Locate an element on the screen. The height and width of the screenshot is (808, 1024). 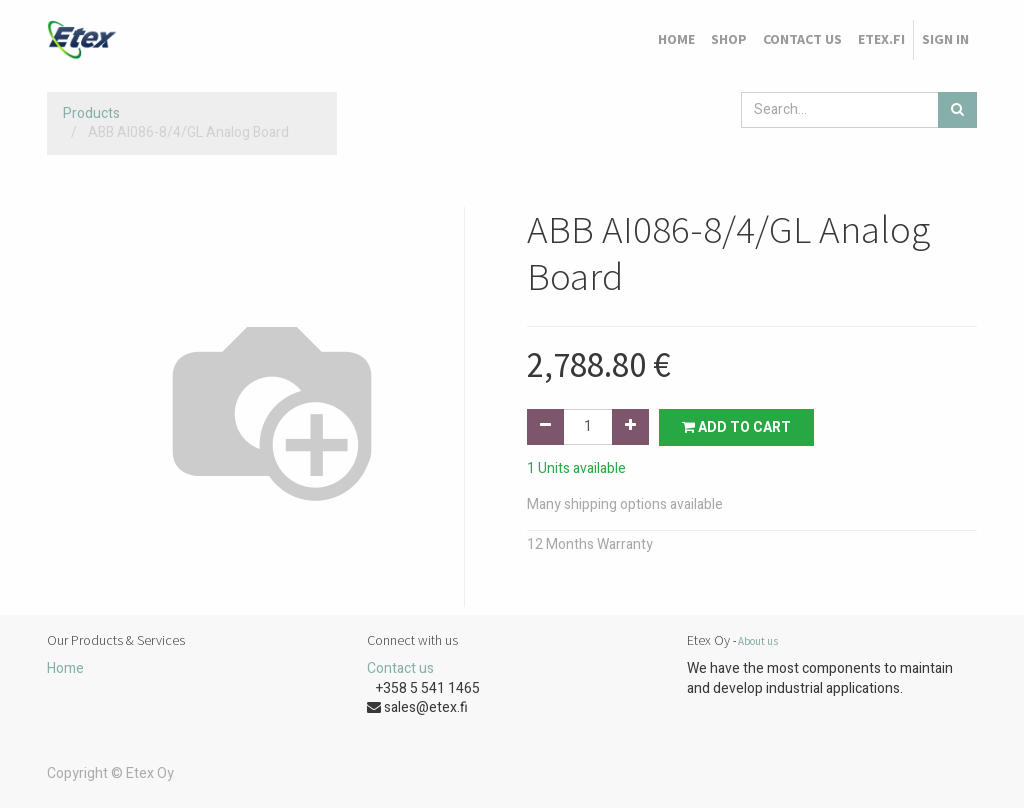
Products is located at coordinates (91, 113).